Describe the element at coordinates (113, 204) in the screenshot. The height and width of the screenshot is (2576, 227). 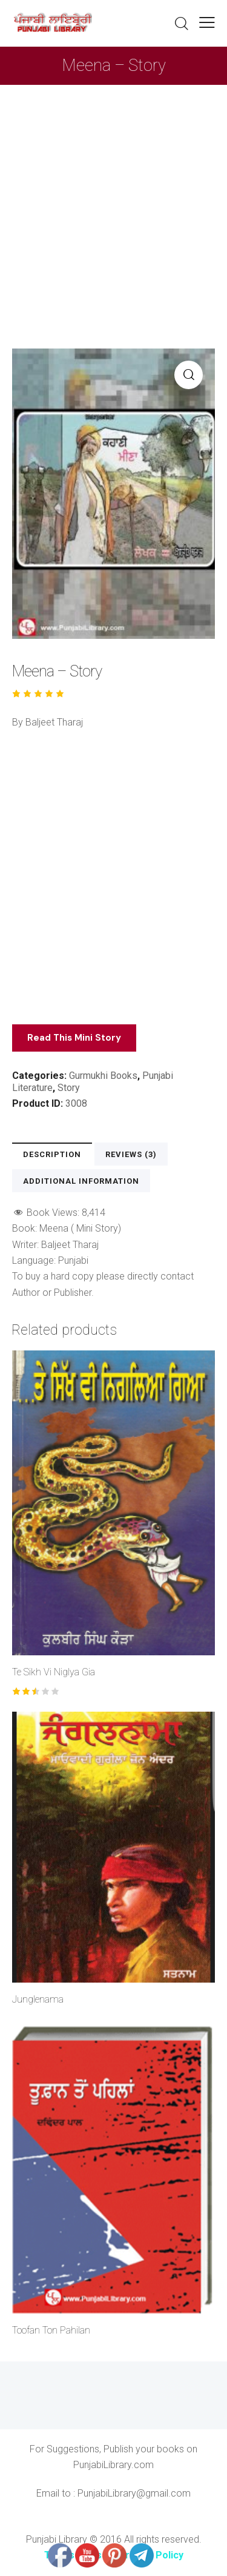
I see `[Advertisement]` at that location.